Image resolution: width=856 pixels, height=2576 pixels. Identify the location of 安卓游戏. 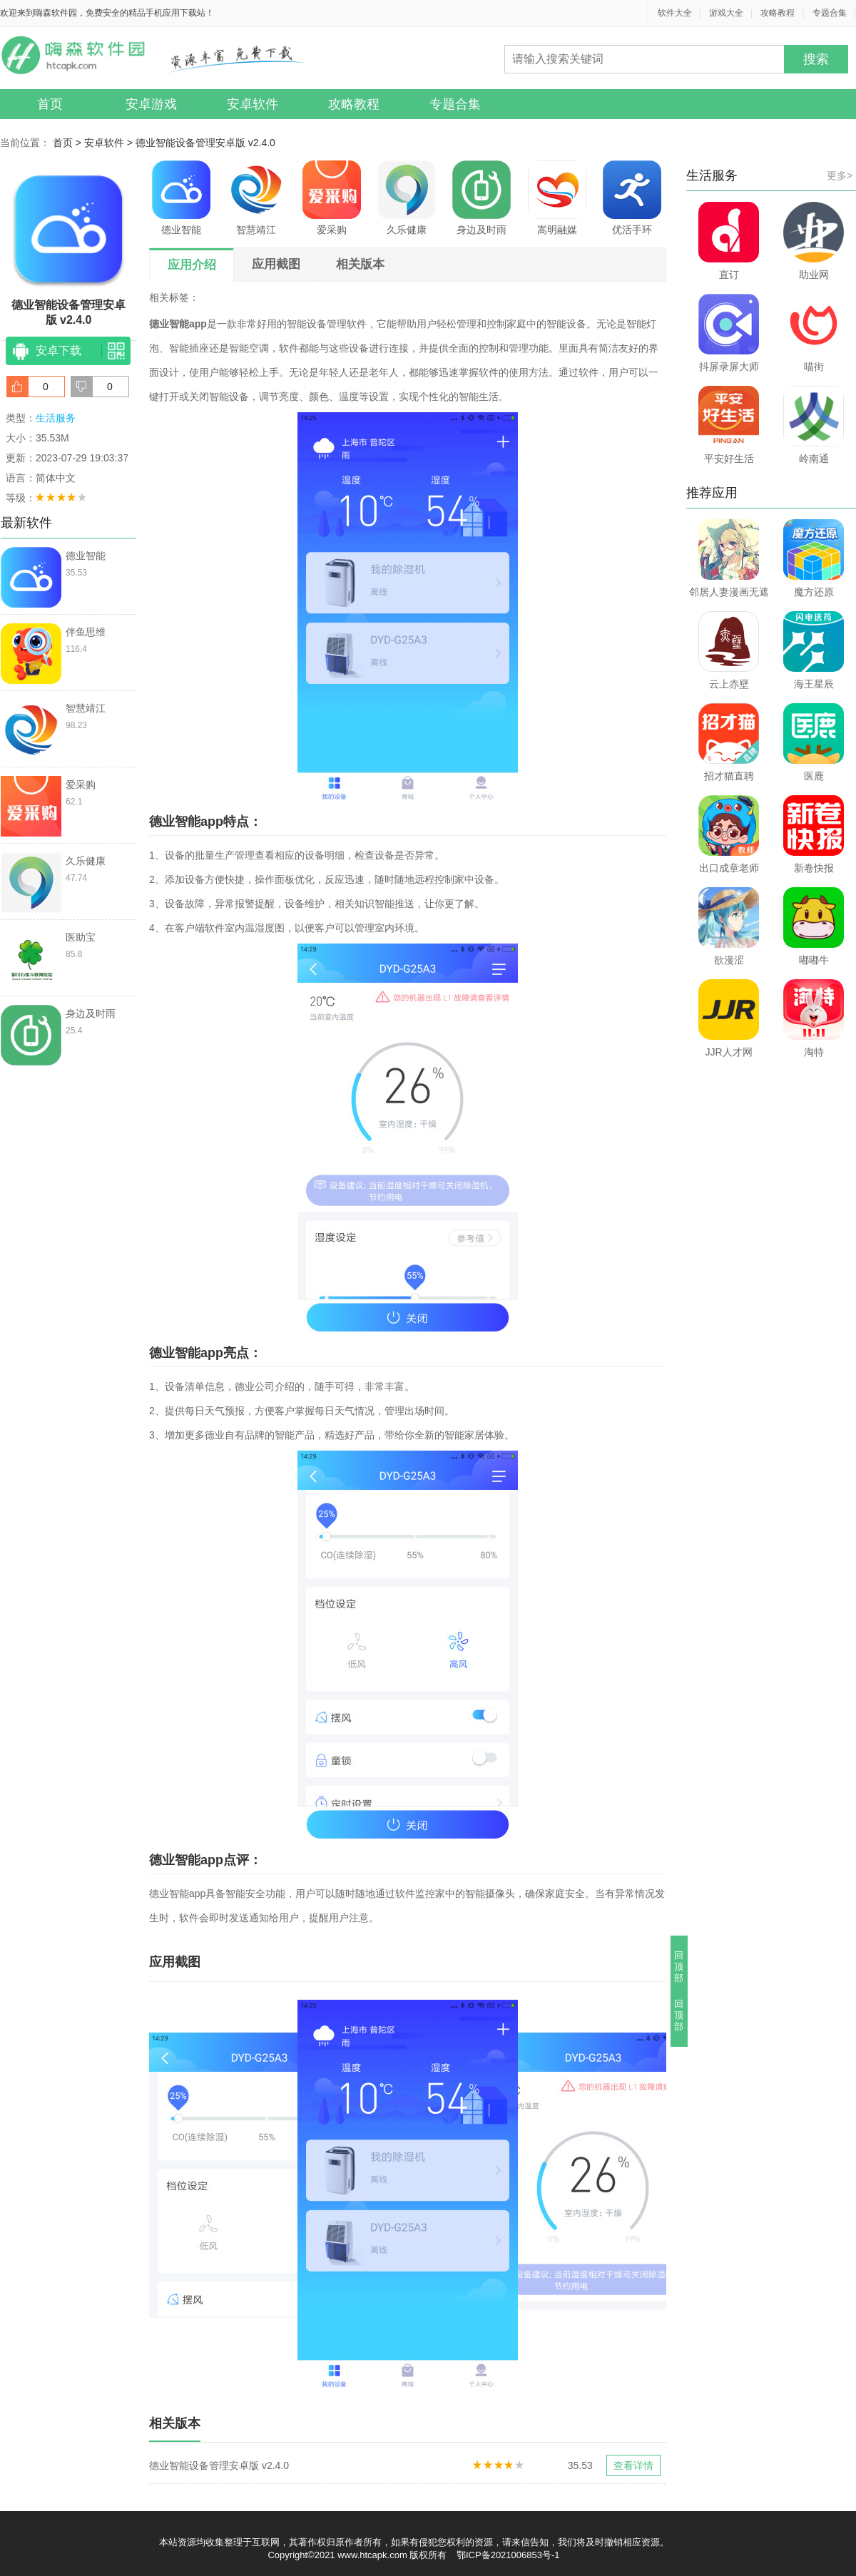
(151, 104).